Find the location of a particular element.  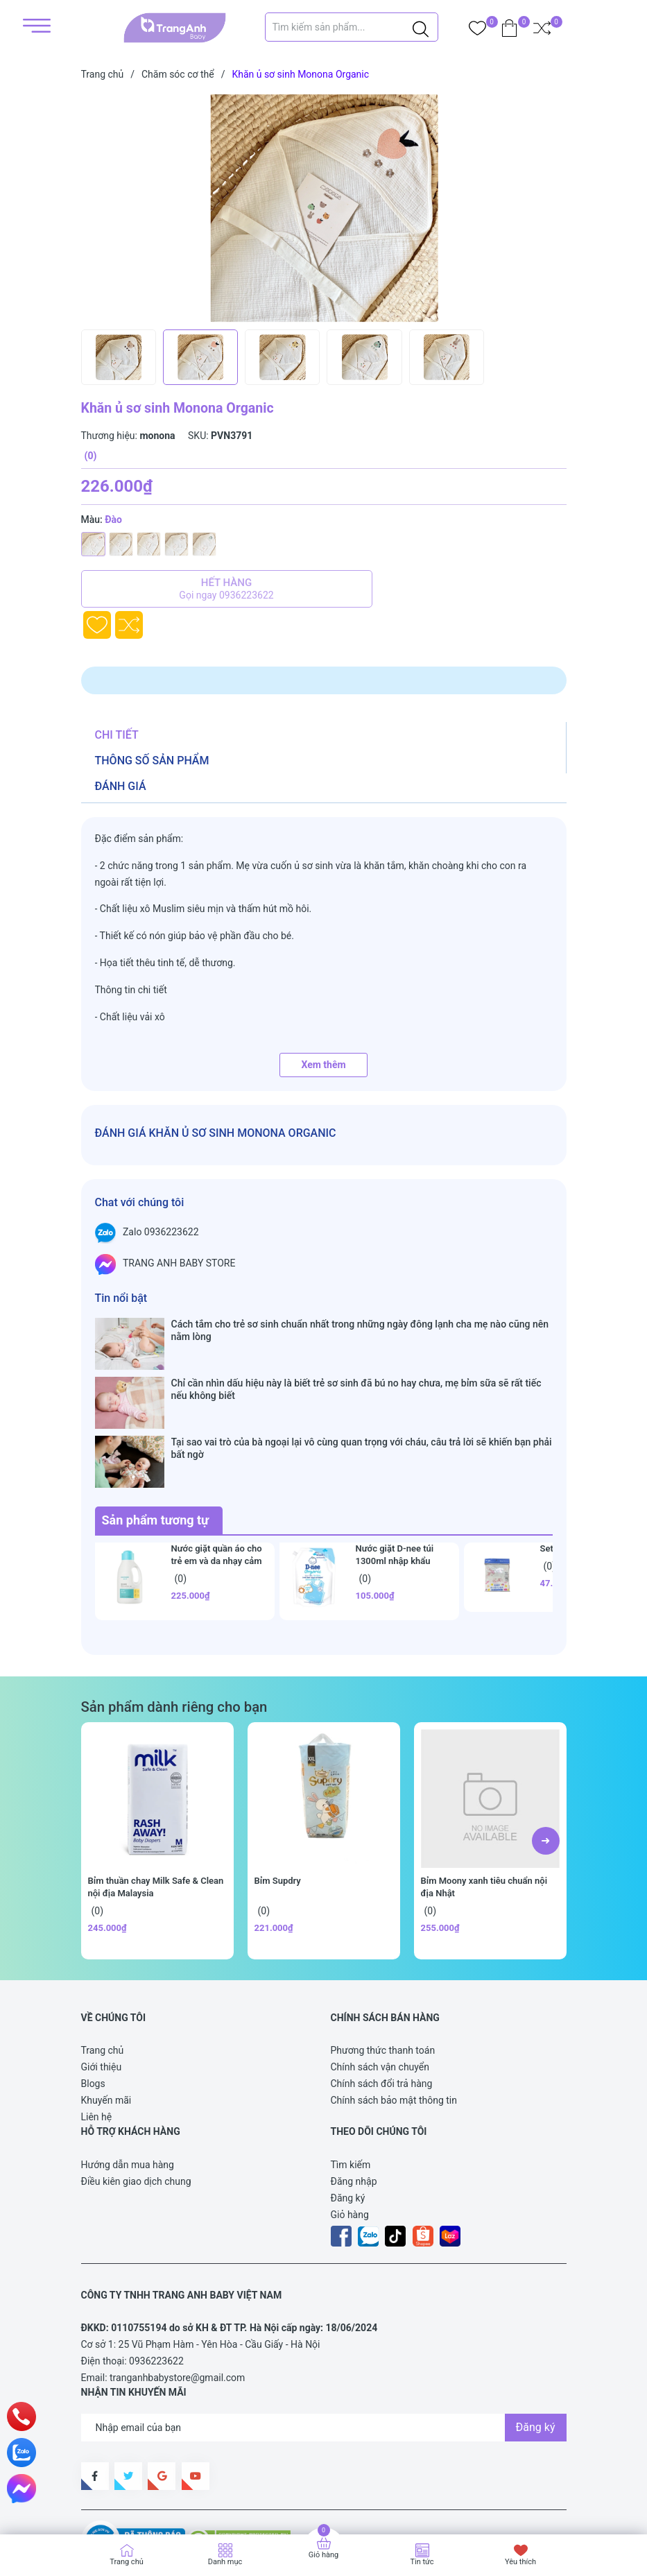

Điều kiên giao dịch chung is located at coordinates (136, 2100).